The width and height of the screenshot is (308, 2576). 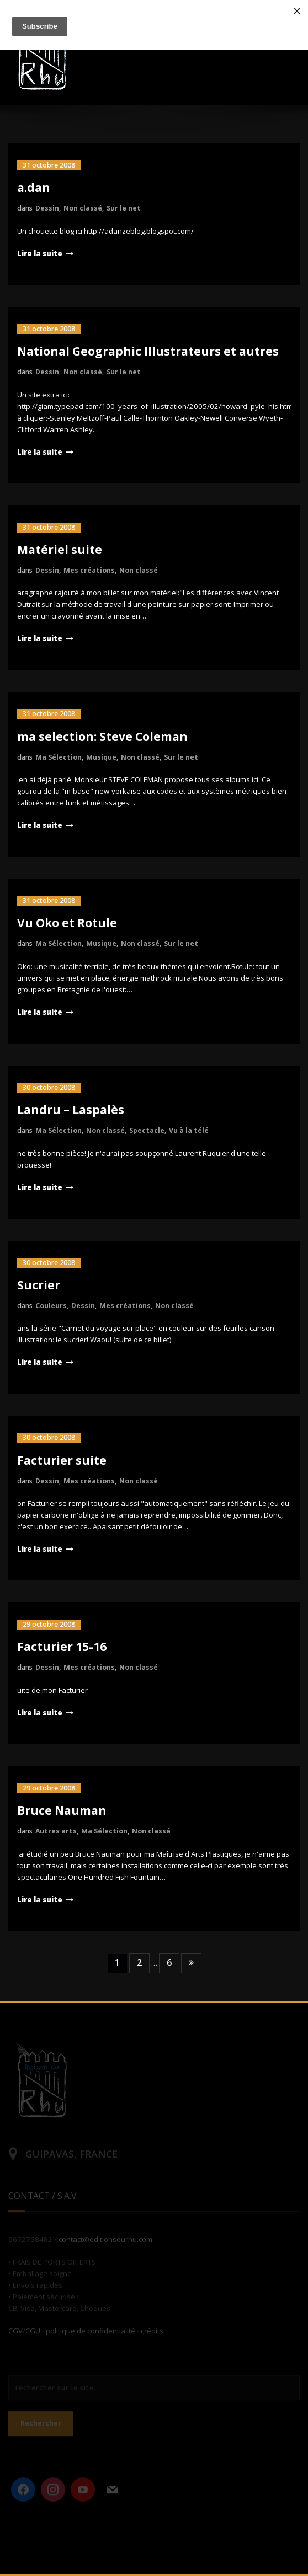 I want to click on Facturier suite, so click(x=62, y=1460).